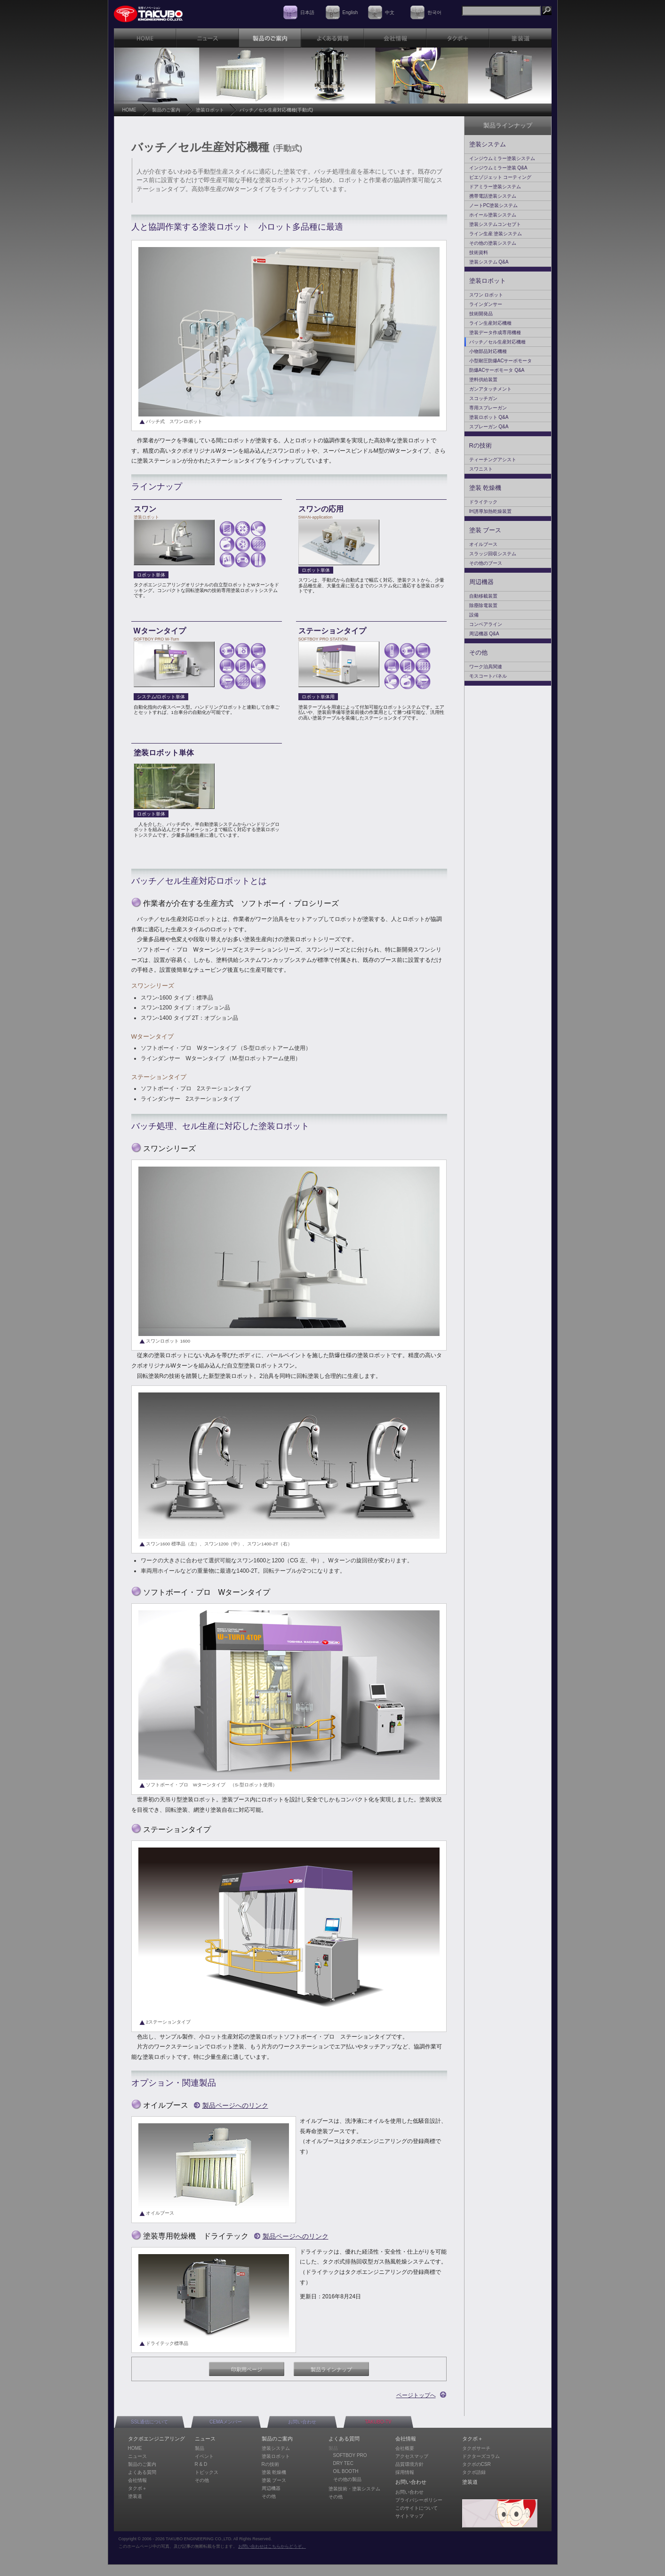  What do you see at coordinates (204, 2456) in the screenshot?
I see `イベント` at bounding box center [204, 2456].